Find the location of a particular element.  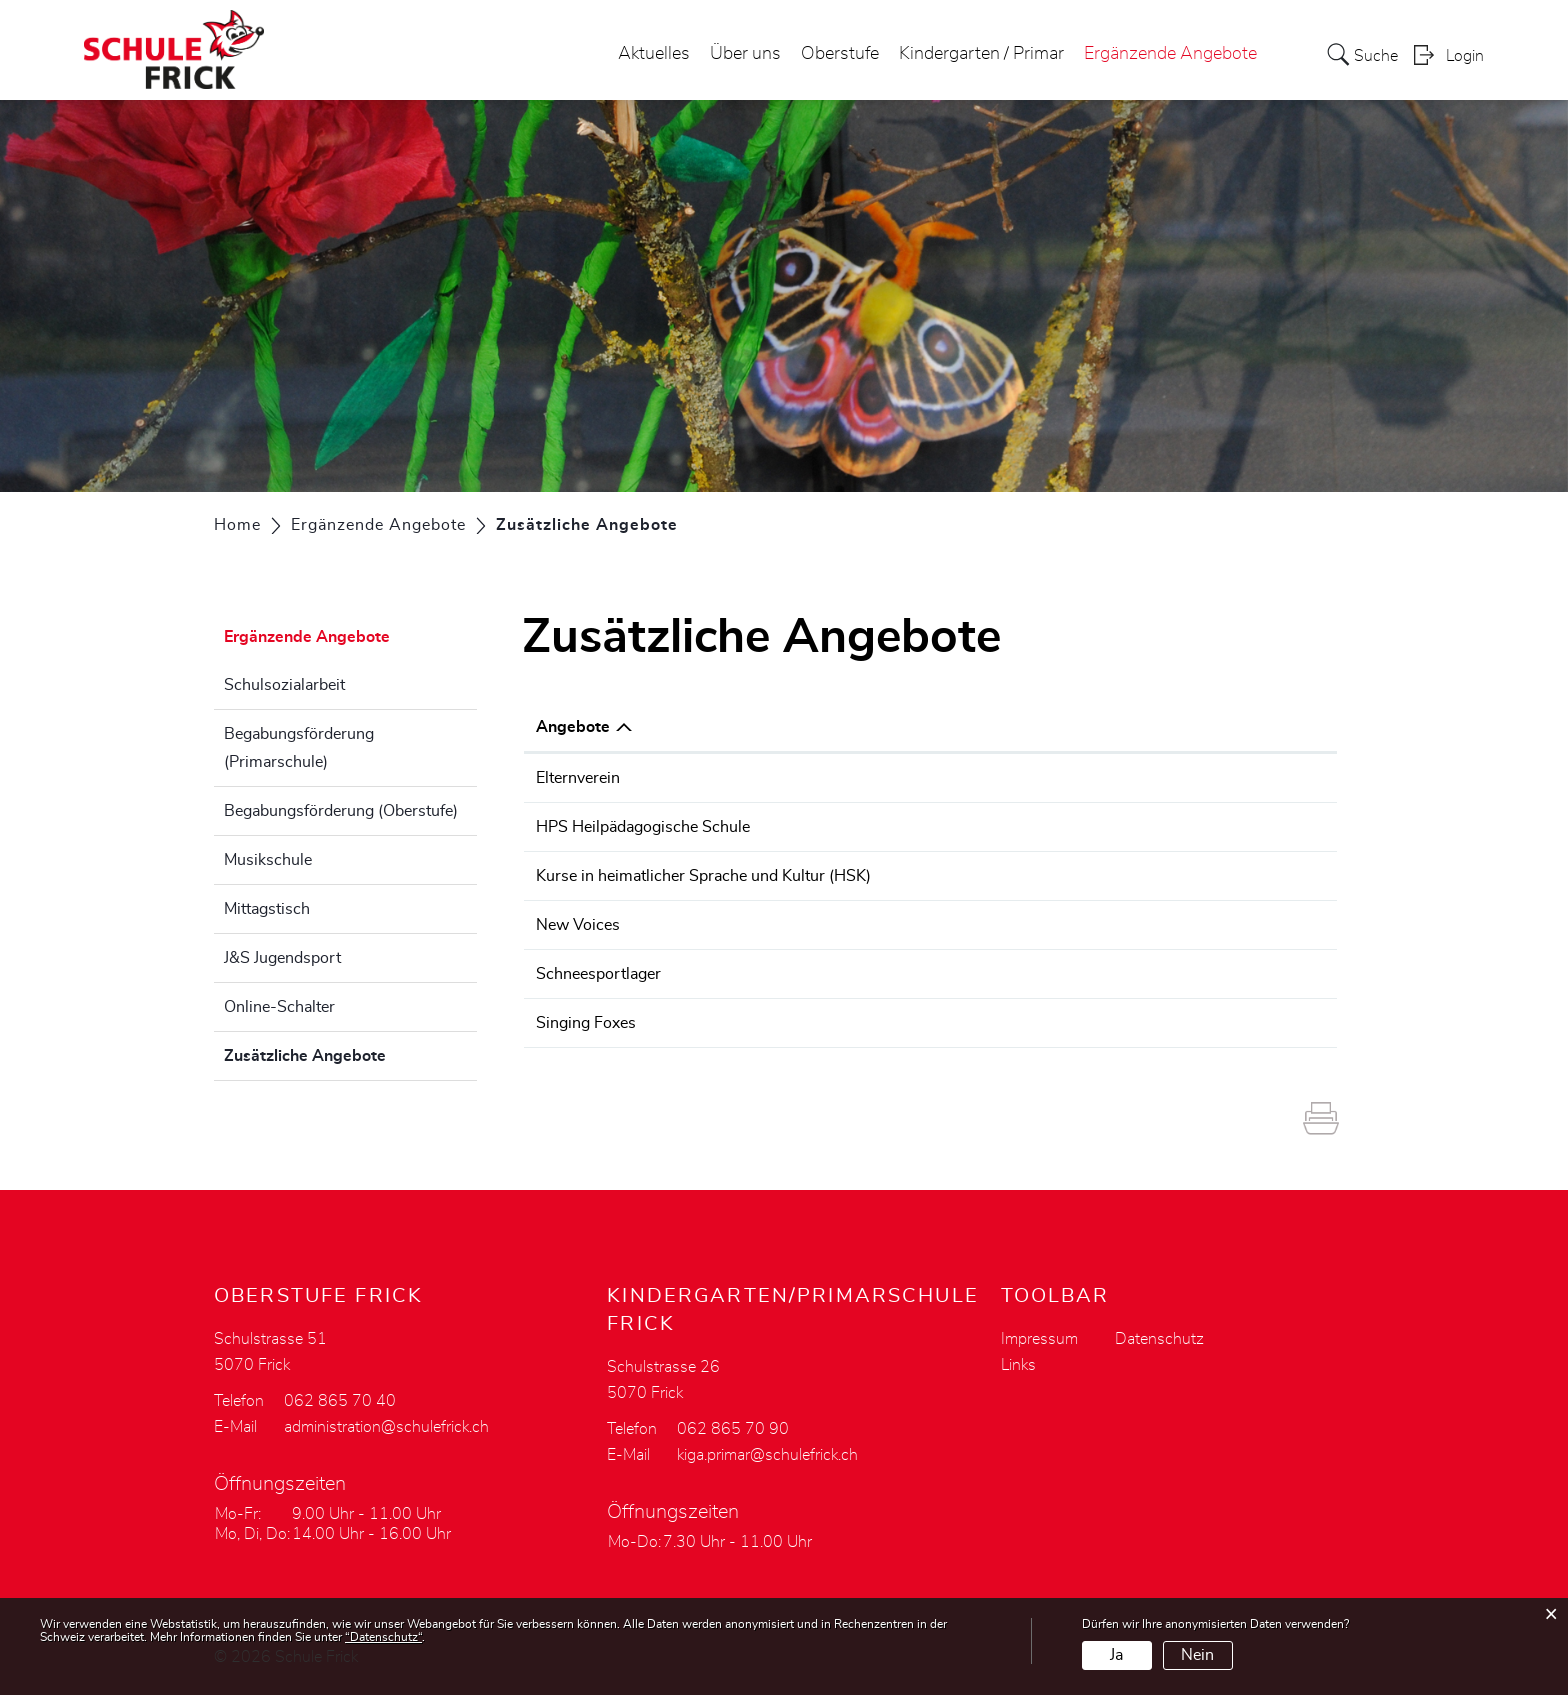

062 865 70 40 is located at coordinates (340, 1401).